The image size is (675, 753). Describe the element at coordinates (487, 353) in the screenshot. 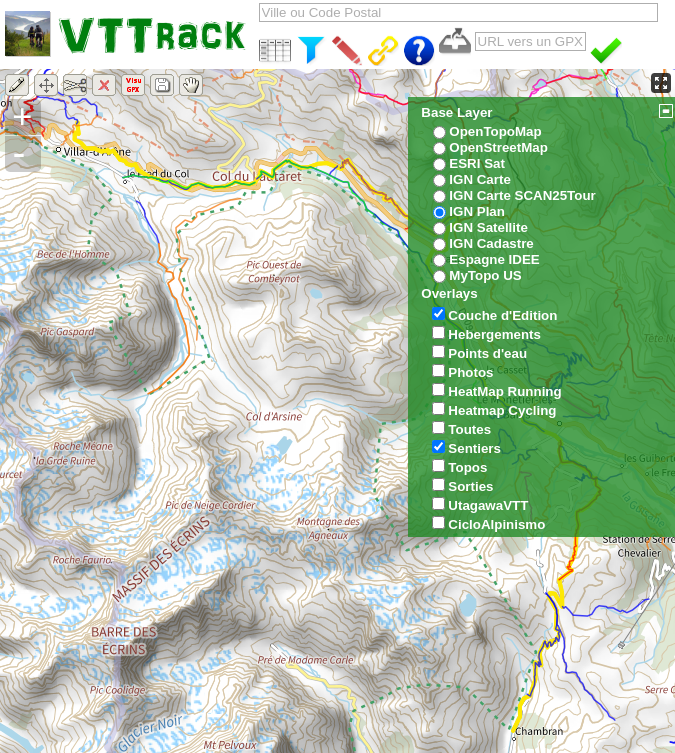

I see `Points d'eau` at that location.